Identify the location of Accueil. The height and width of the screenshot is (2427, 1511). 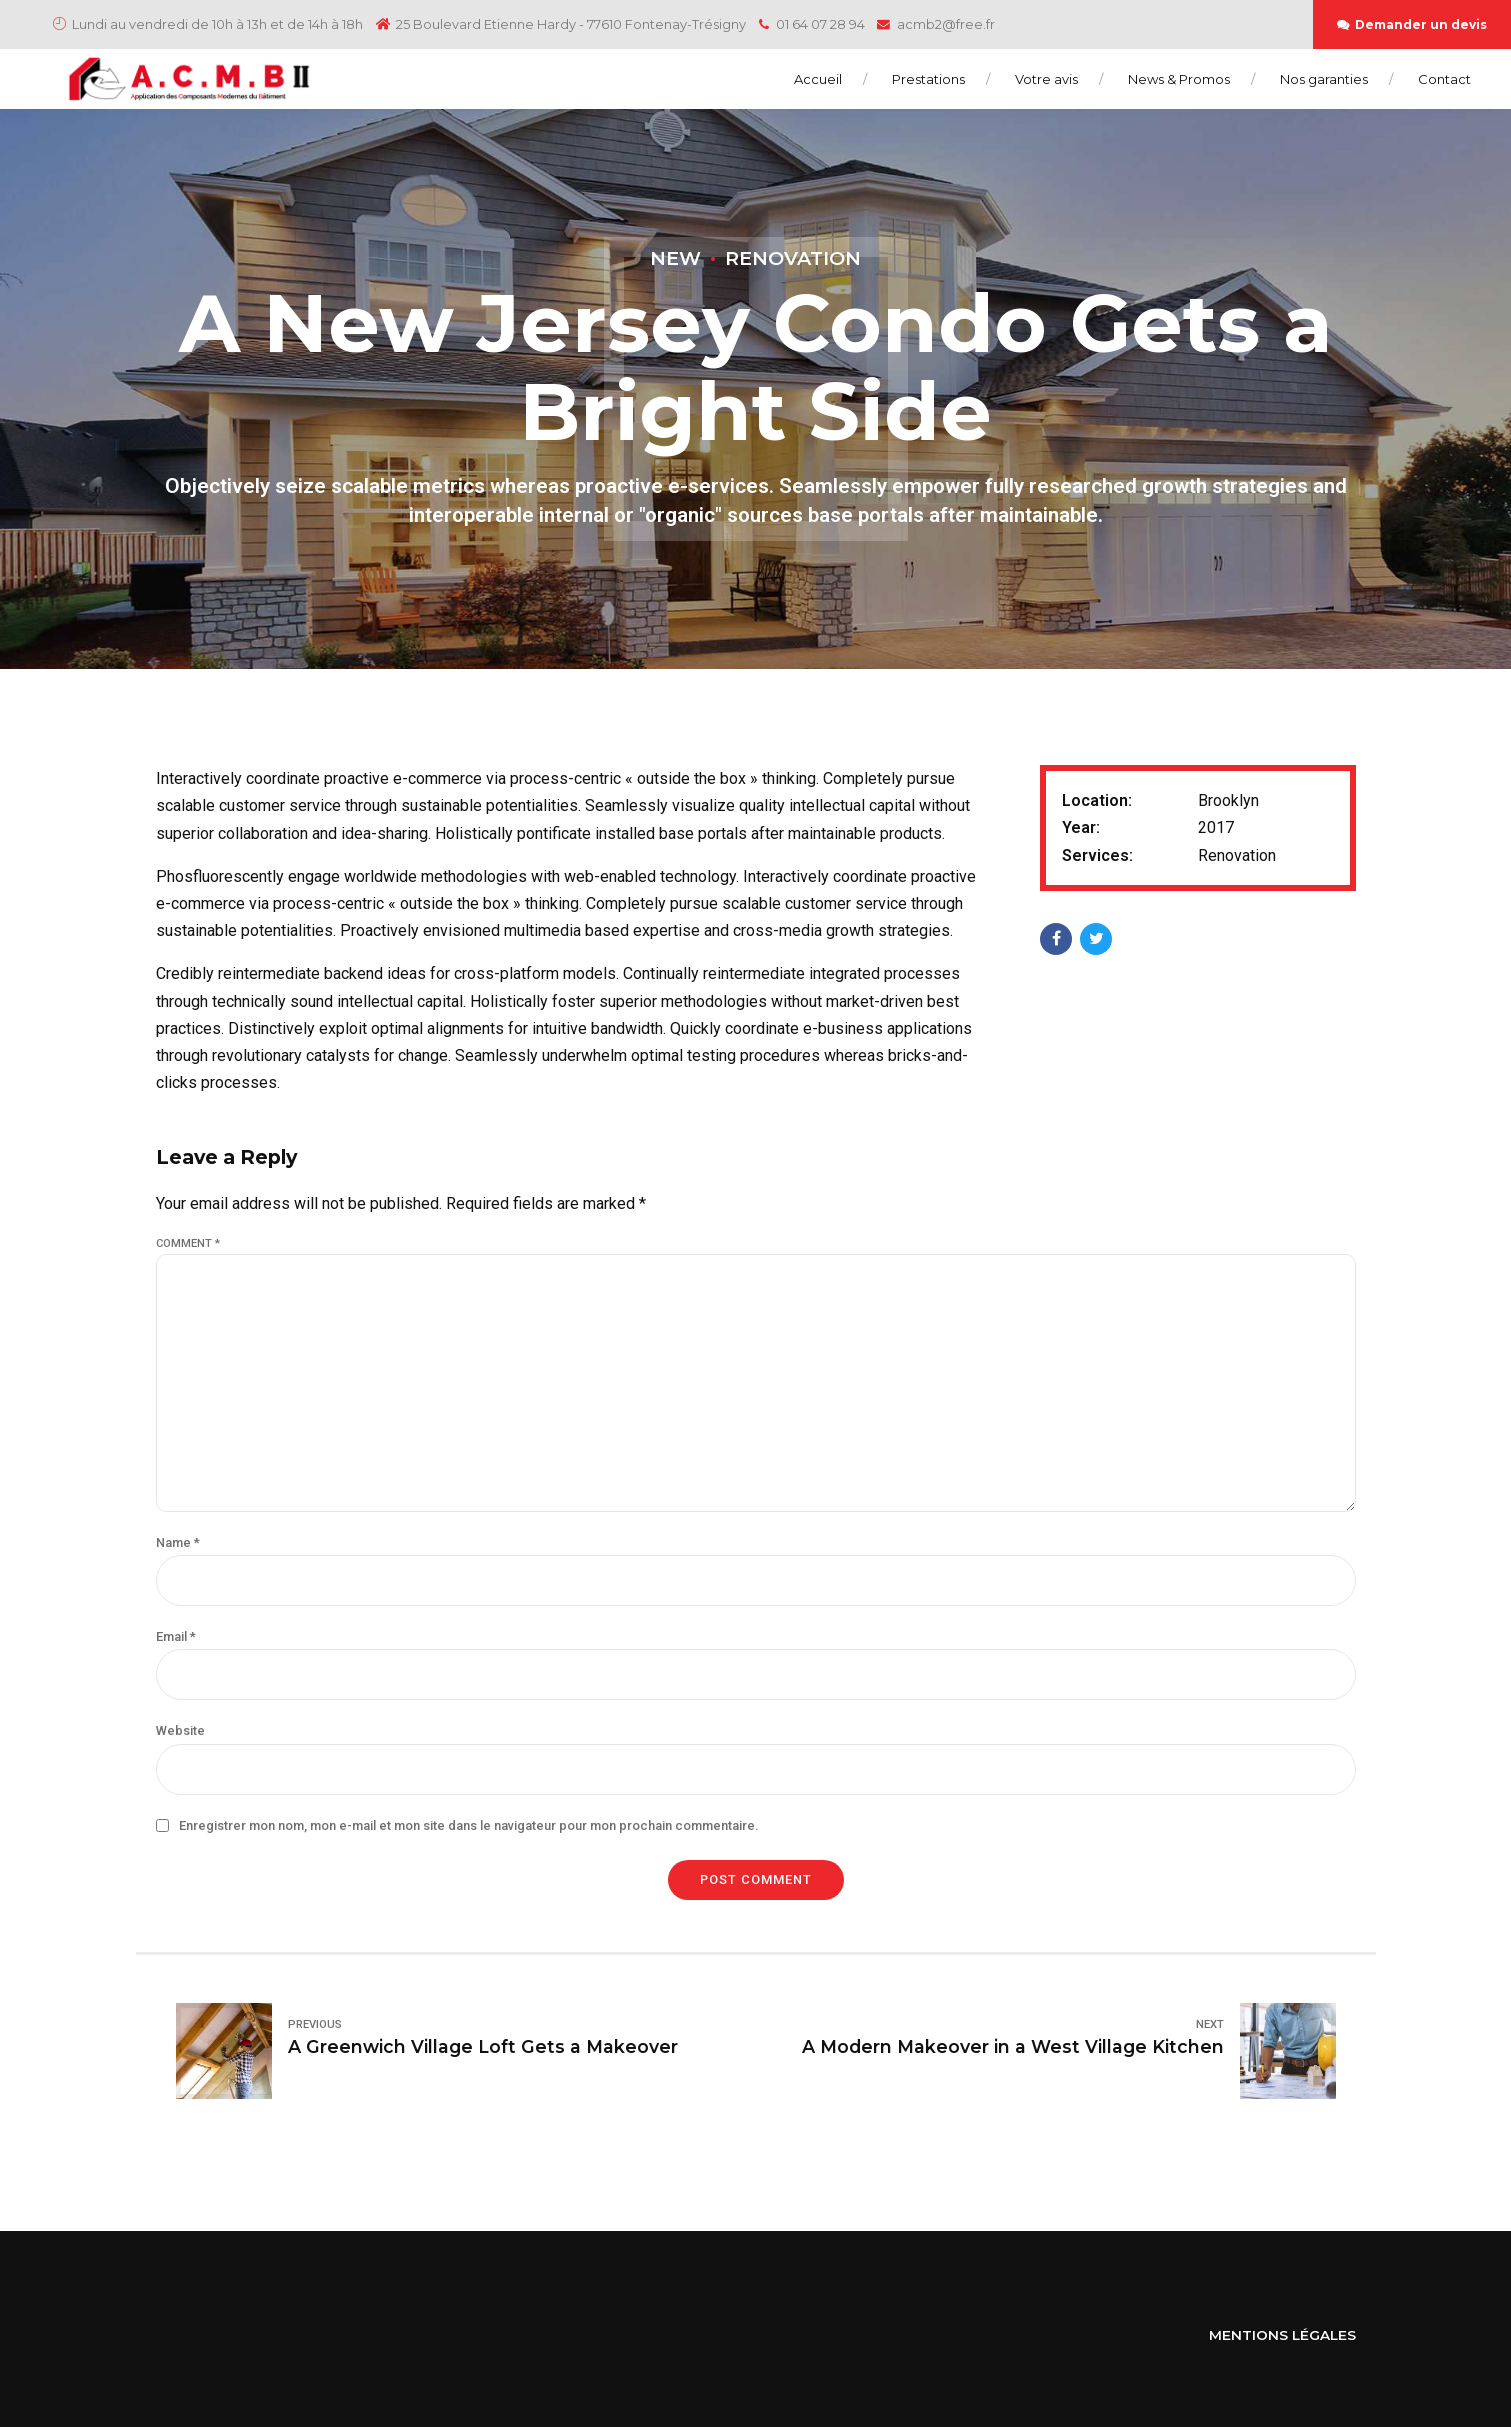
(818, 79).